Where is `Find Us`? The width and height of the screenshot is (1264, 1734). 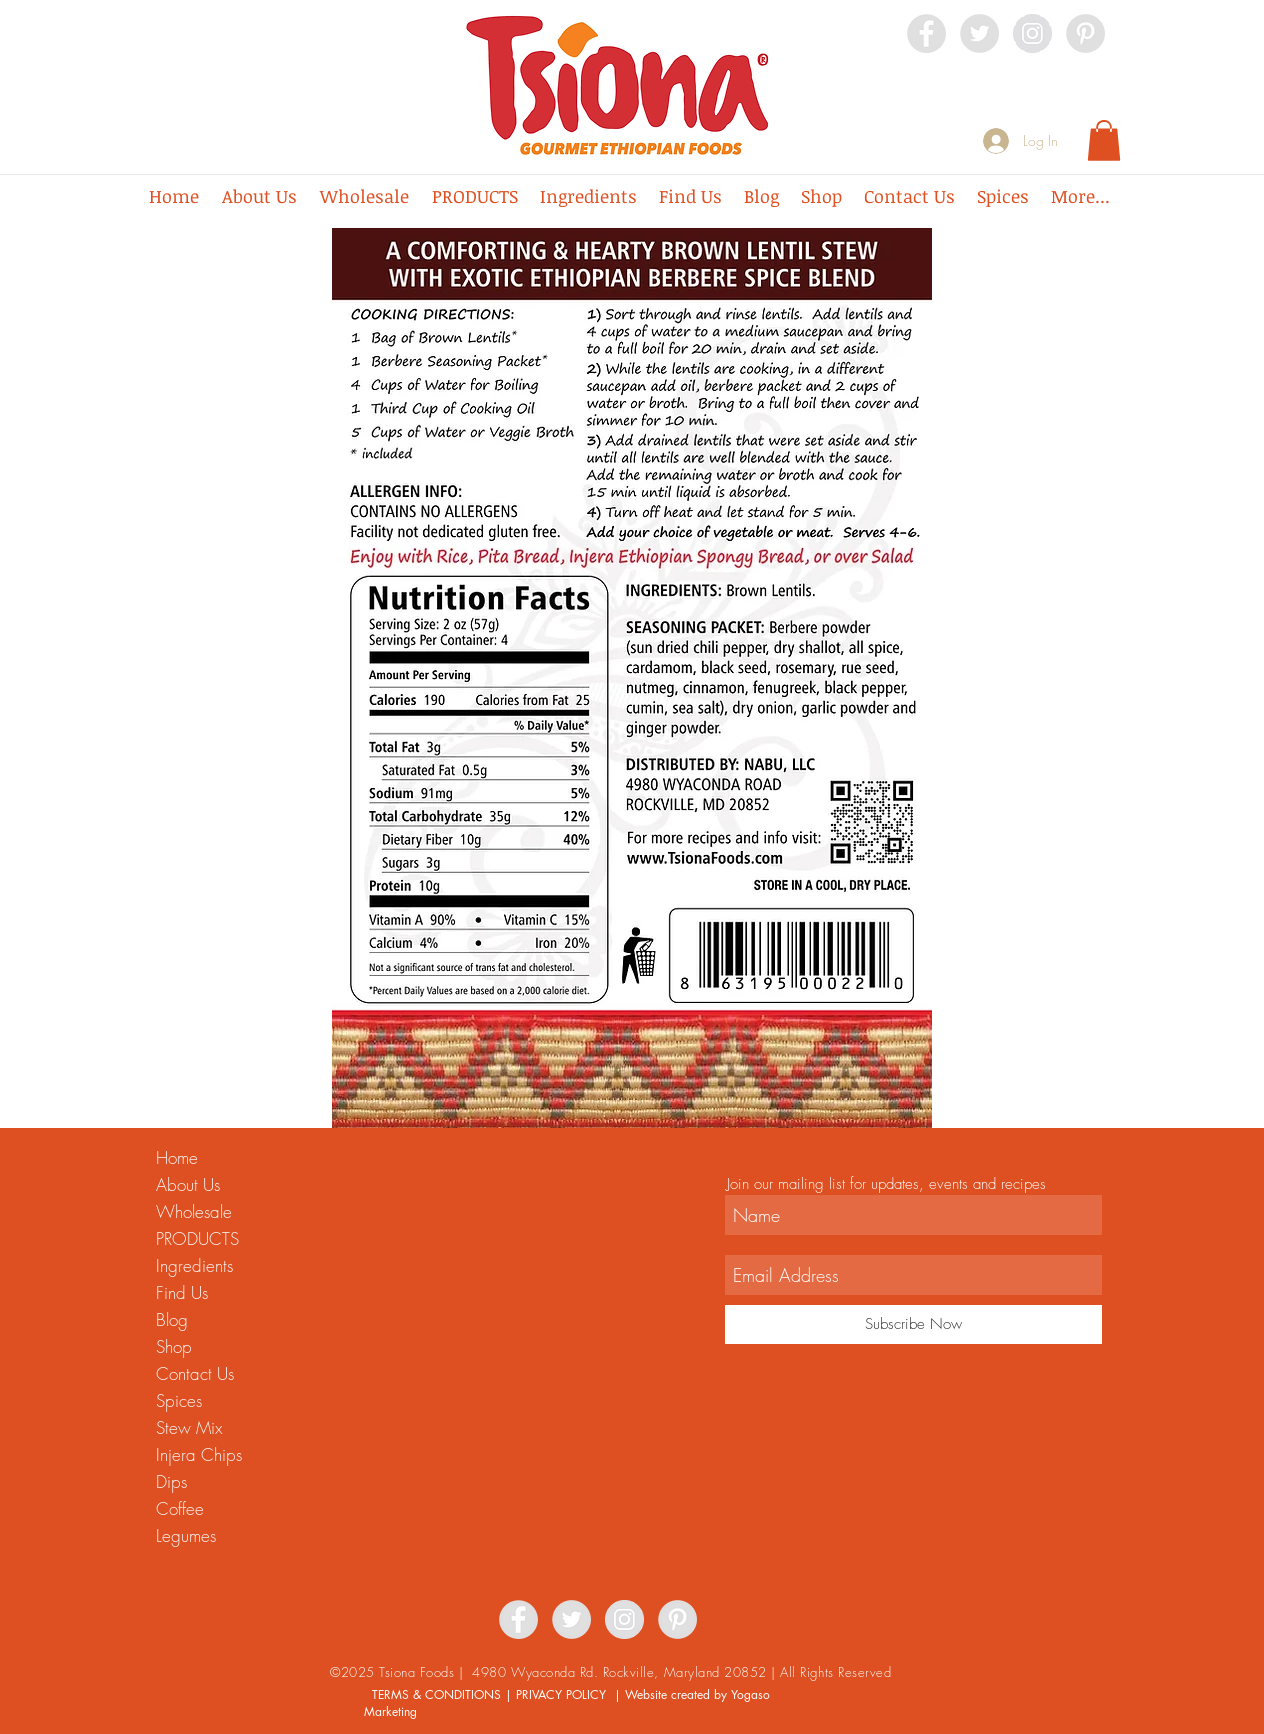 Find Us is located at coordinates (182, 1292).